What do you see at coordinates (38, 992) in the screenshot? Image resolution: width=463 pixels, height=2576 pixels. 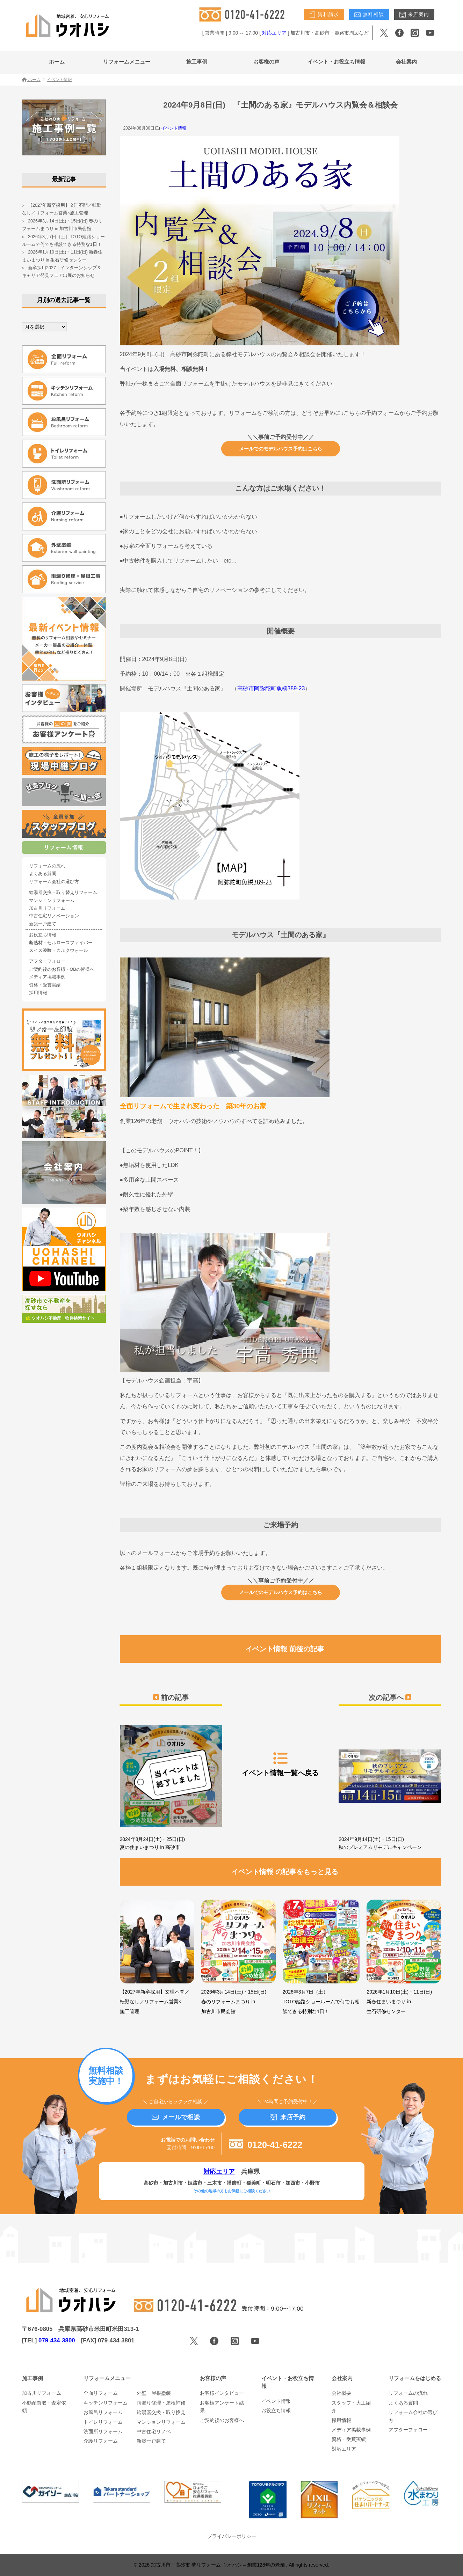 I see `採用情報` at bounding box center [38, 992].